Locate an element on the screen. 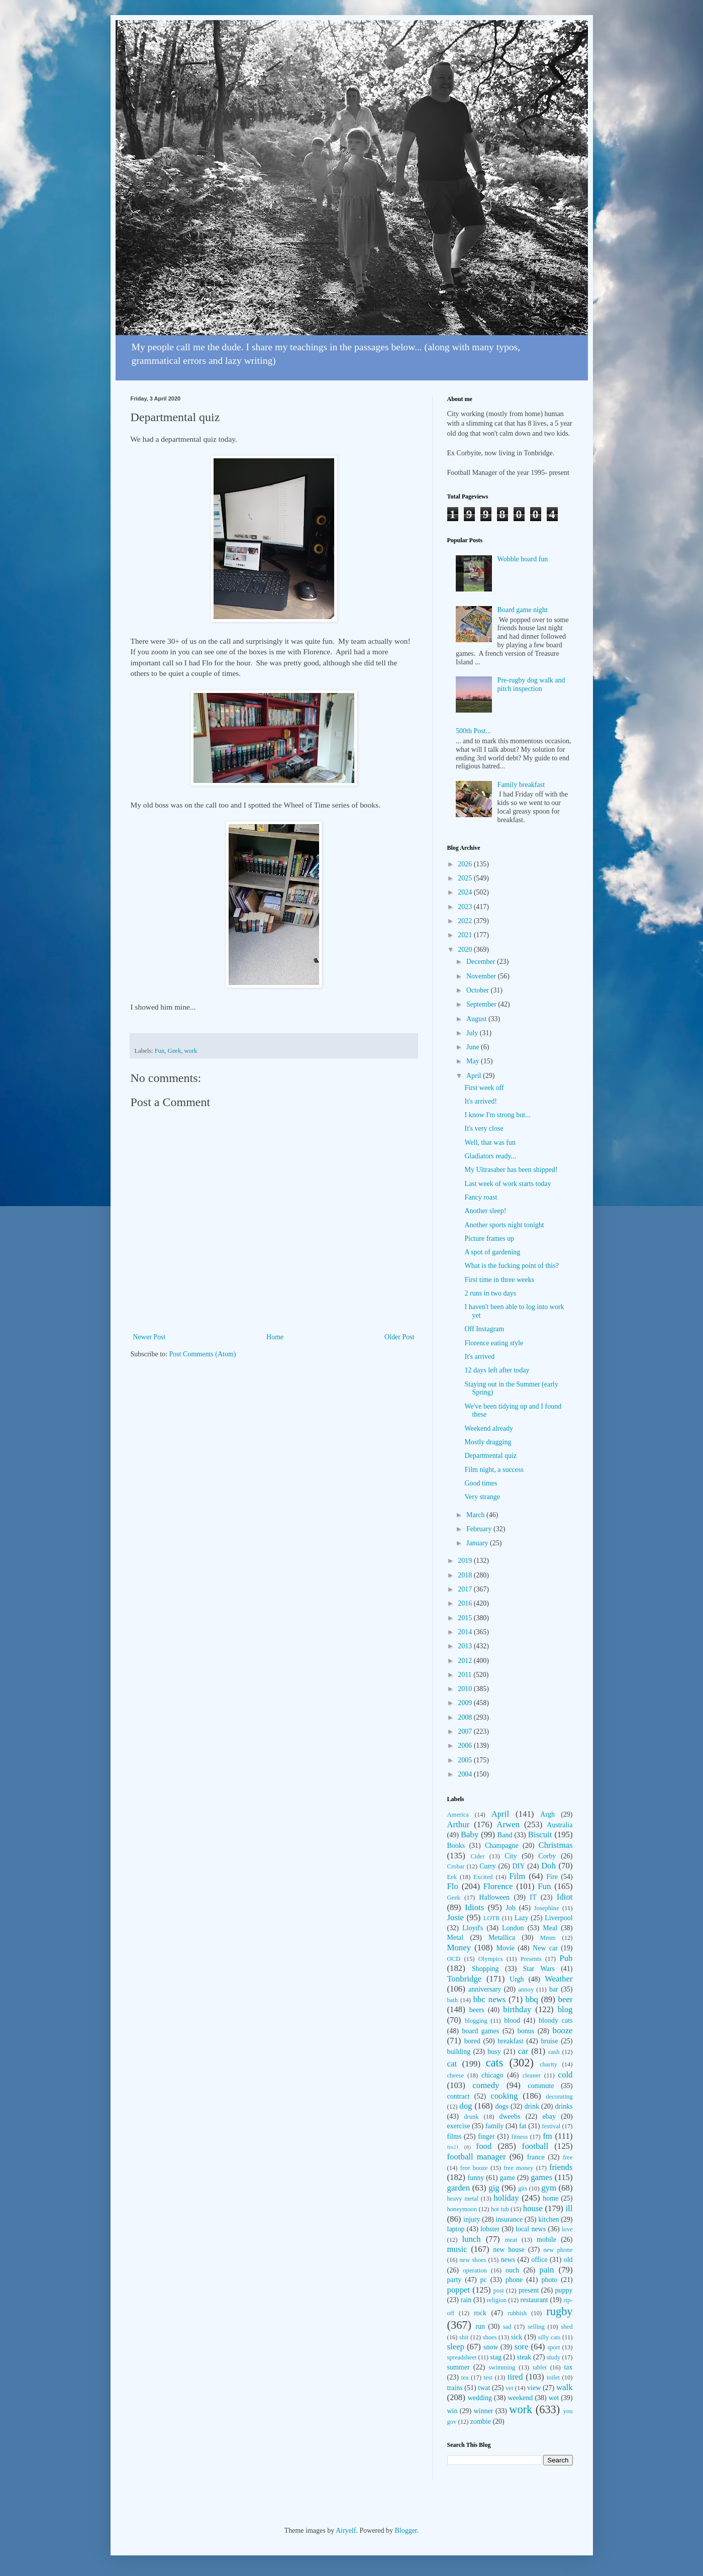  shoes is located at coordinates (490, 2337).